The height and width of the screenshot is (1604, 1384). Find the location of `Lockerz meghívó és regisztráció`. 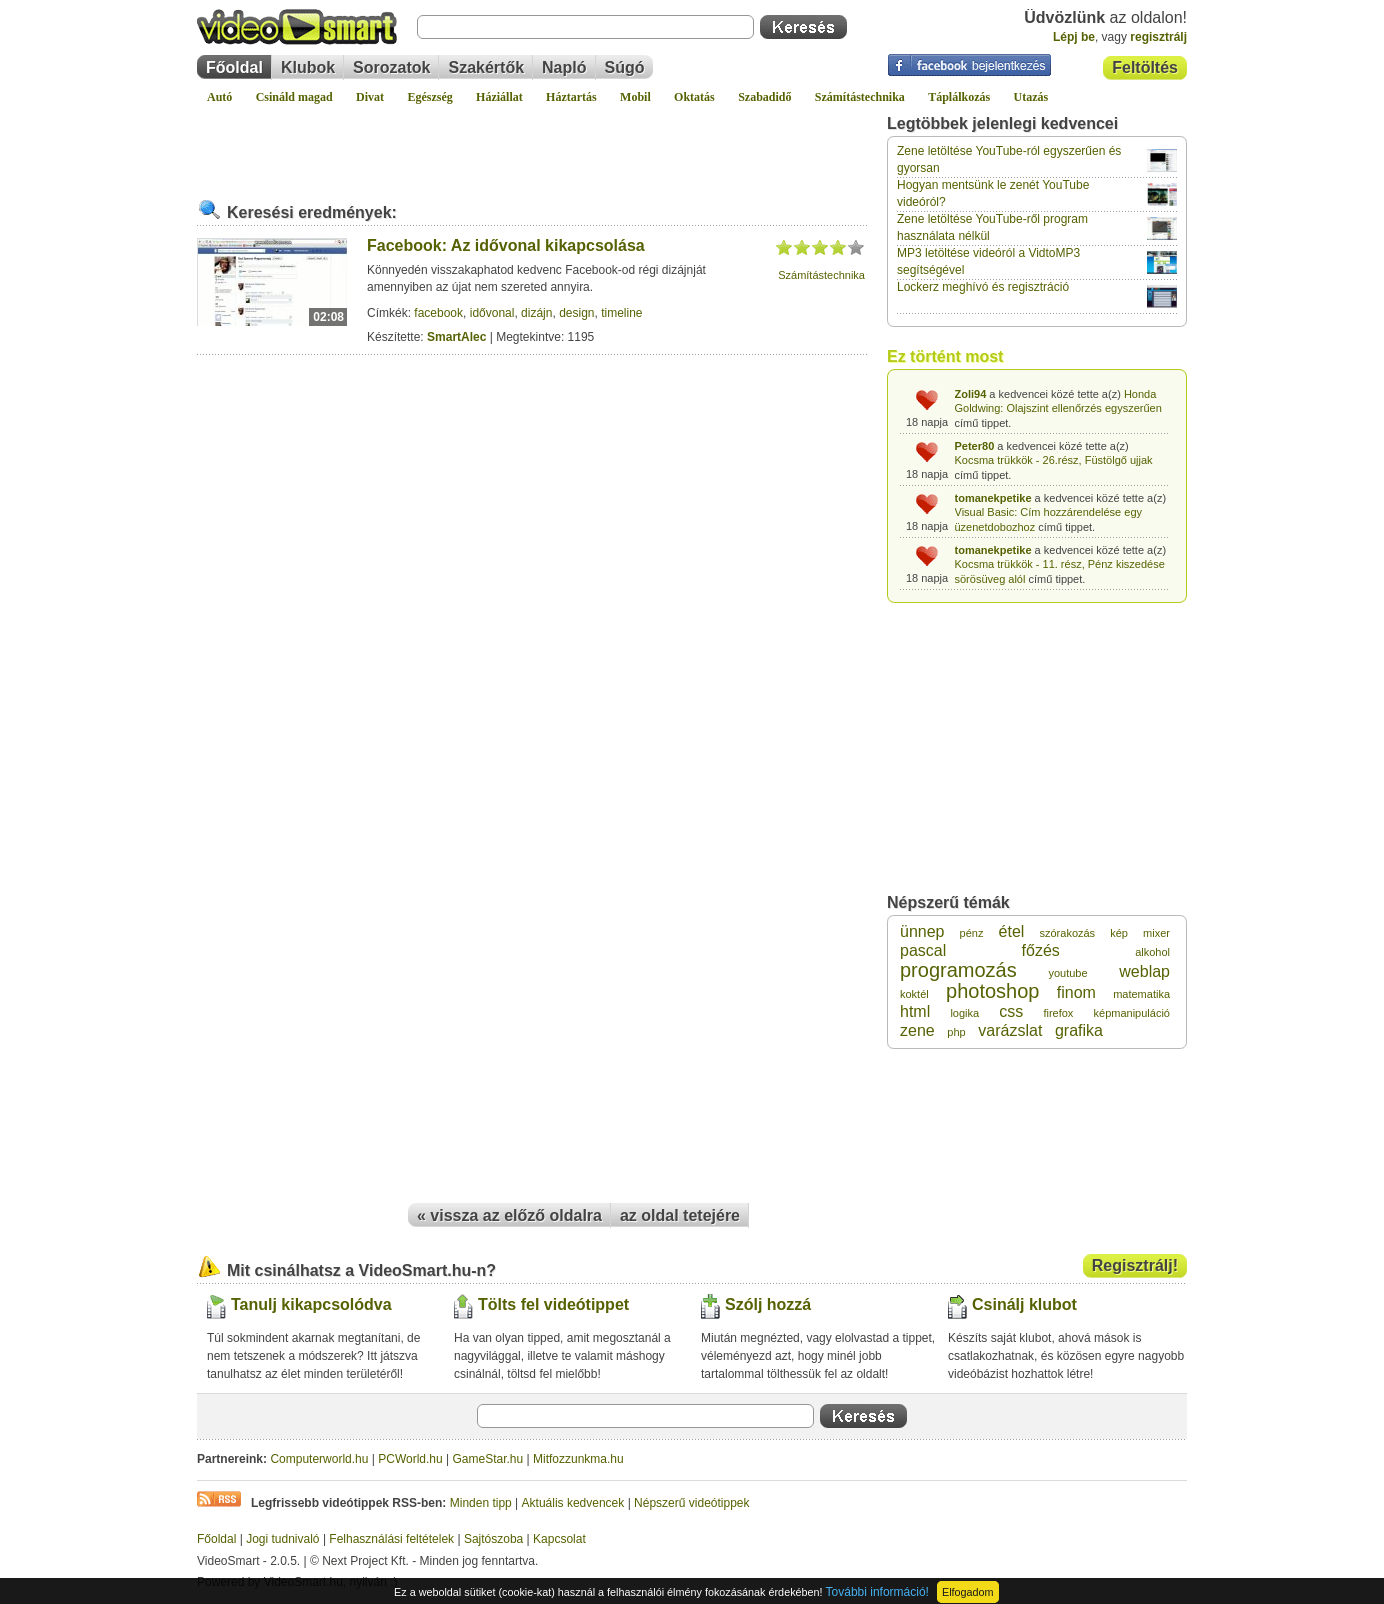

Lockerz meghívó és regisztráció is located at coordinates (983, 287).